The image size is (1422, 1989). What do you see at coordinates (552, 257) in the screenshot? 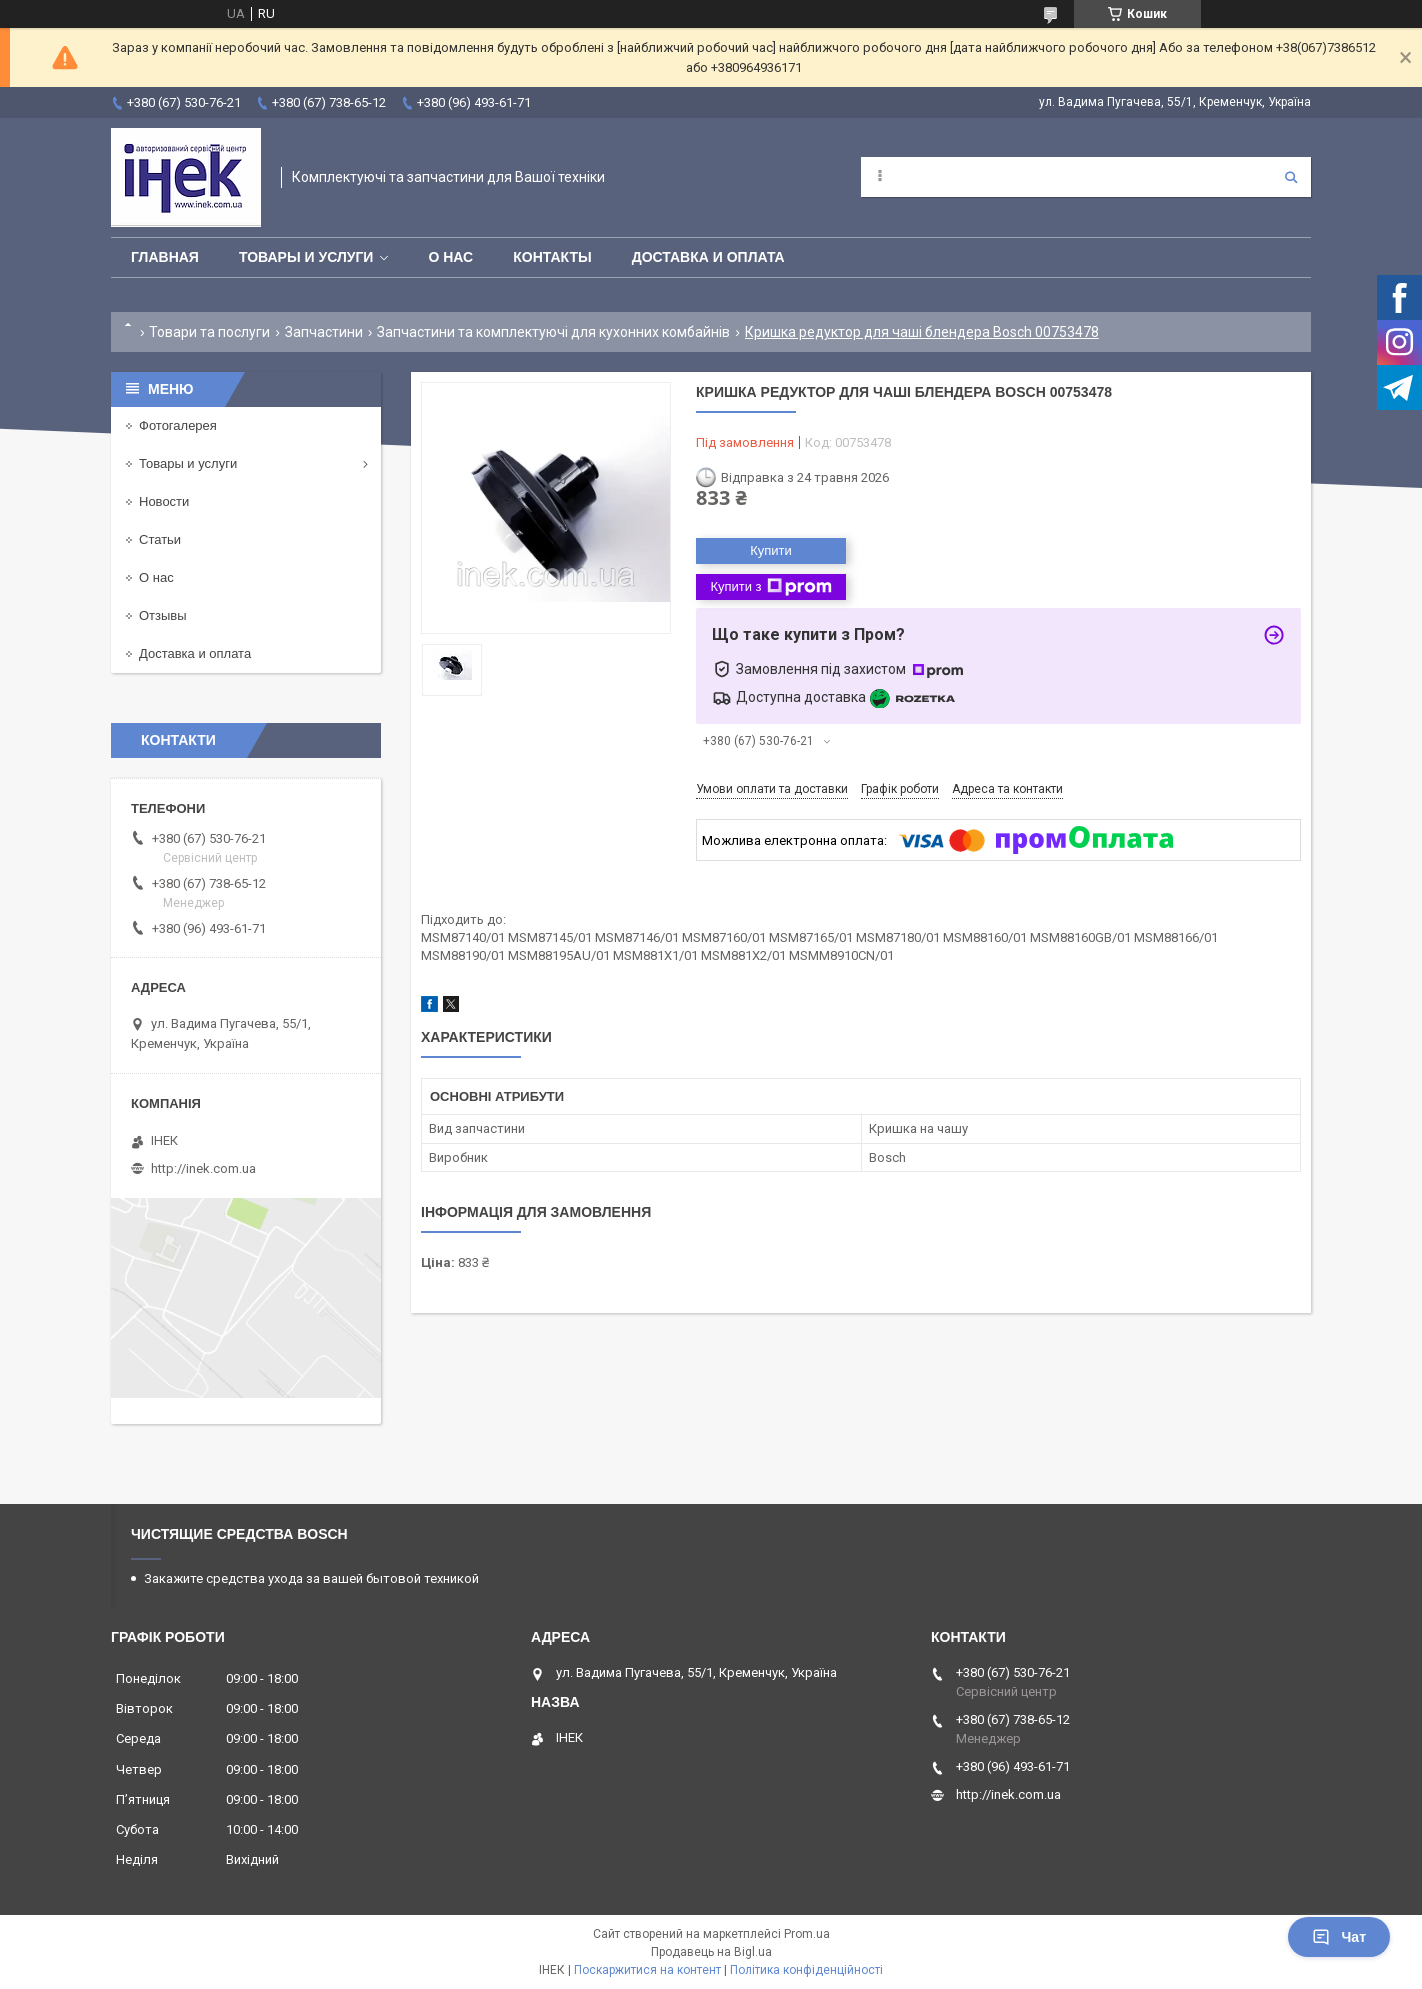
I see `Контакты` at bounding box center [552, 257].